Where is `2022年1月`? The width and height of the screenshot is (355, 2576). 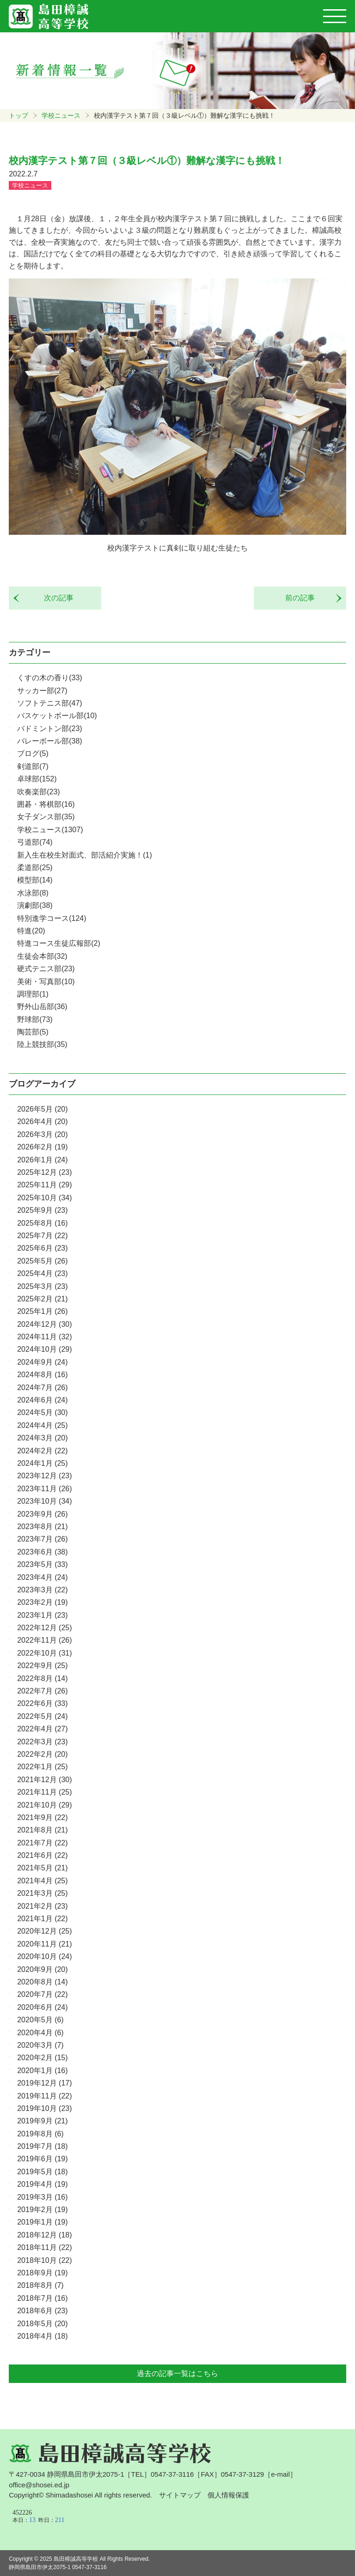
2022年1月 is located at coordinates (42, 1767).